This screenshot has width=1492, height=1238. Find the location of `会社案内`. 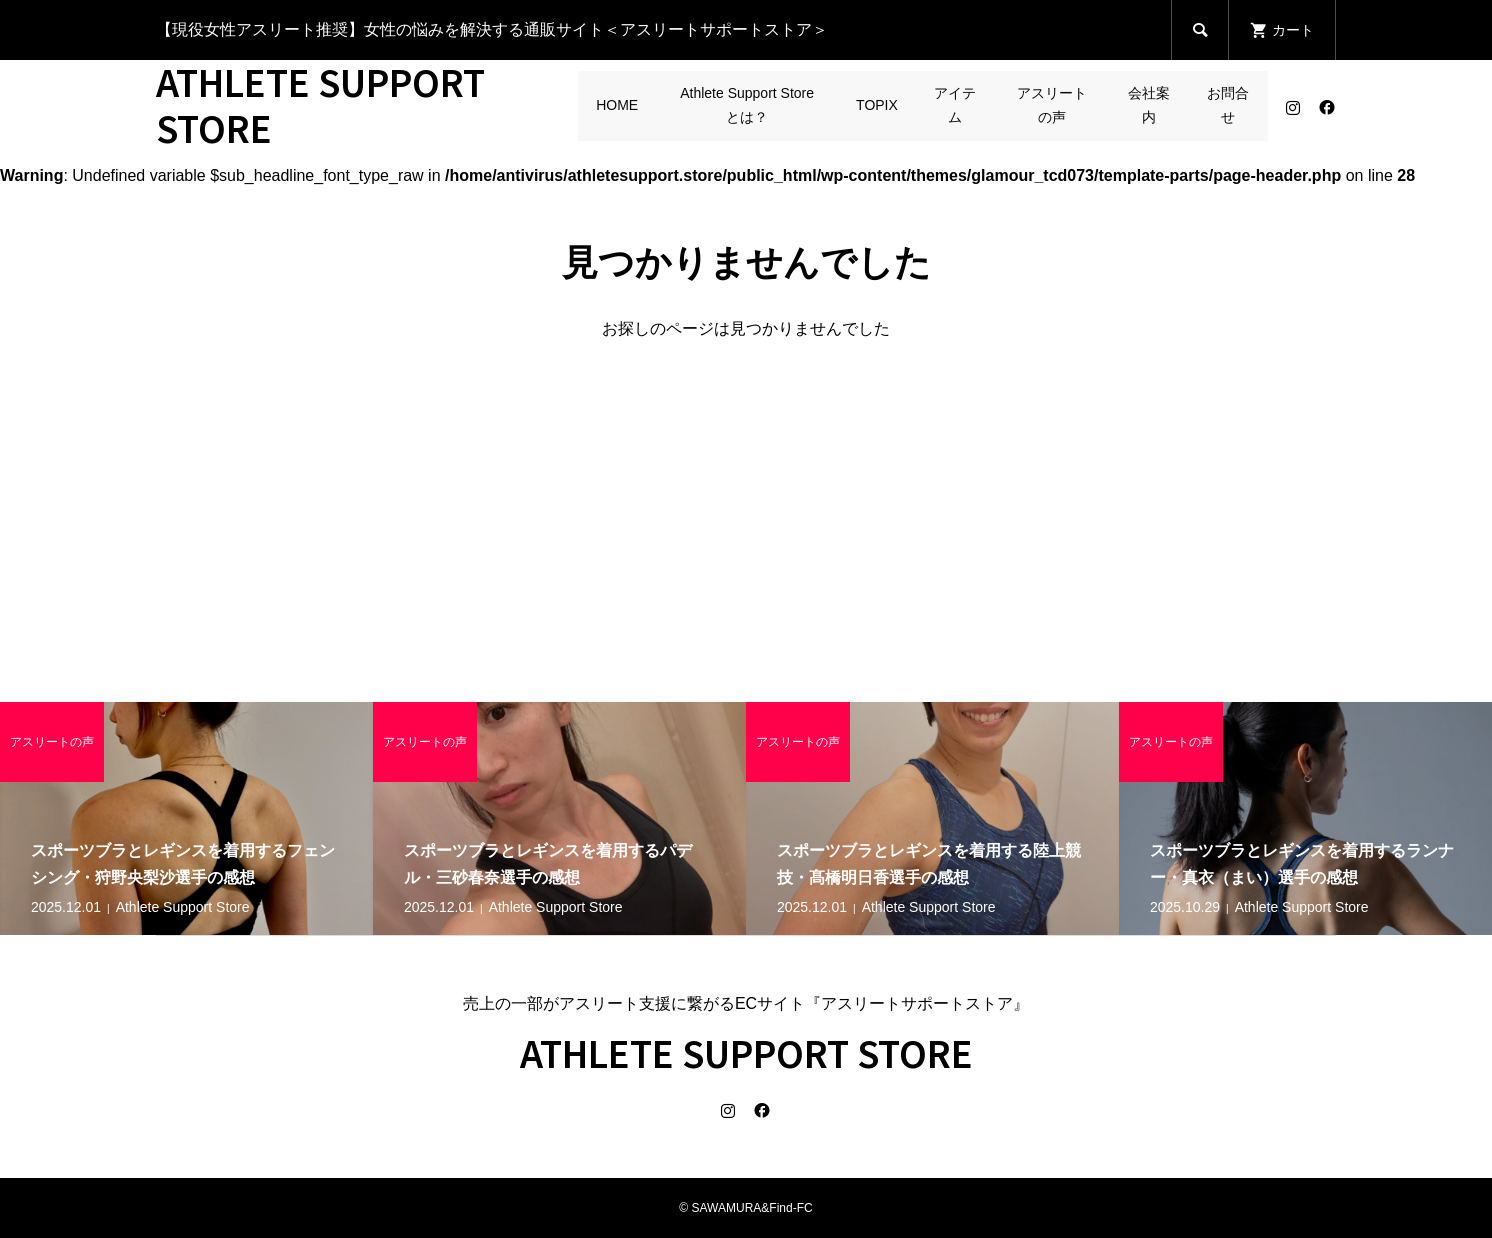

会社案内 is located at coordinates (1149, 105).